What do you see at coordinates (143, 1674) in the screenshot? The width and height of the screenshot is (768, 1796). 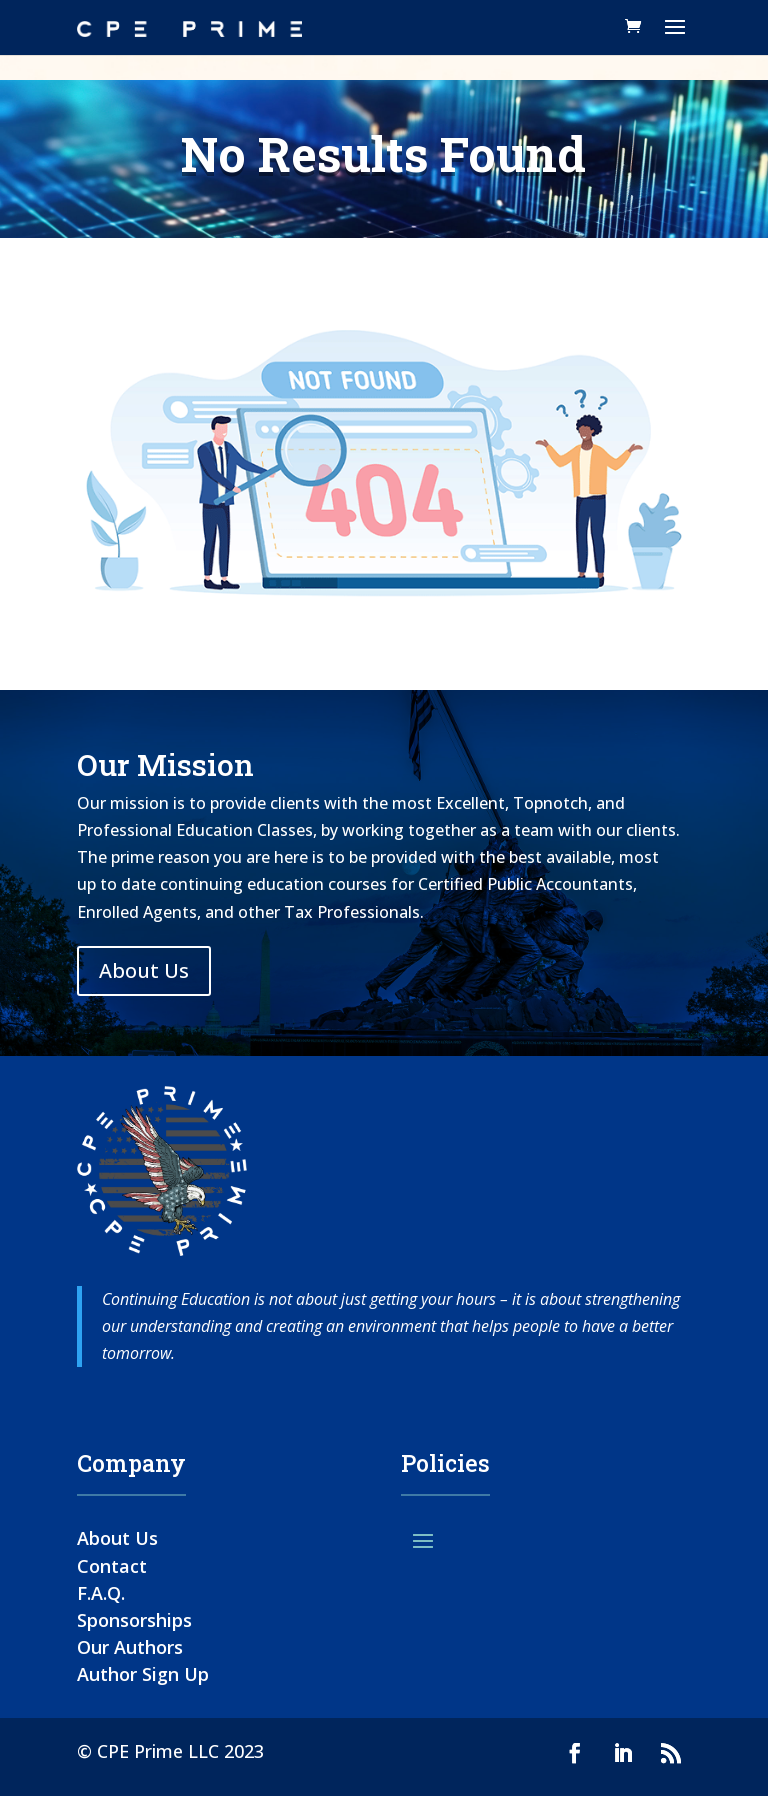 I see `Author Sign Up` at bounding box center [143, 1674].